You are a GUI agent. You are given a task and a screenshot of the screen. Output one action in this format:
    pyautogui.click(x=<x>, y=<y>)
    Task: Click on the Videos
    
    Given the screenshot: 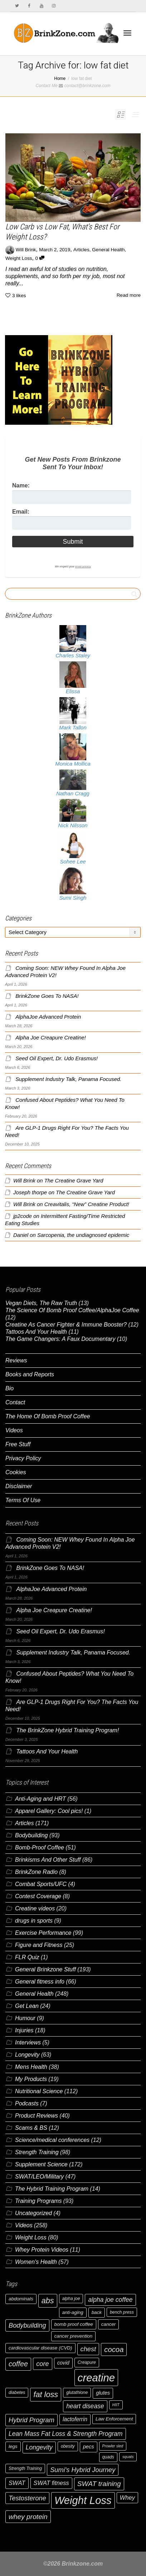 What is the action you would take?
    pyautogui.click(x=14, y=1430)
    